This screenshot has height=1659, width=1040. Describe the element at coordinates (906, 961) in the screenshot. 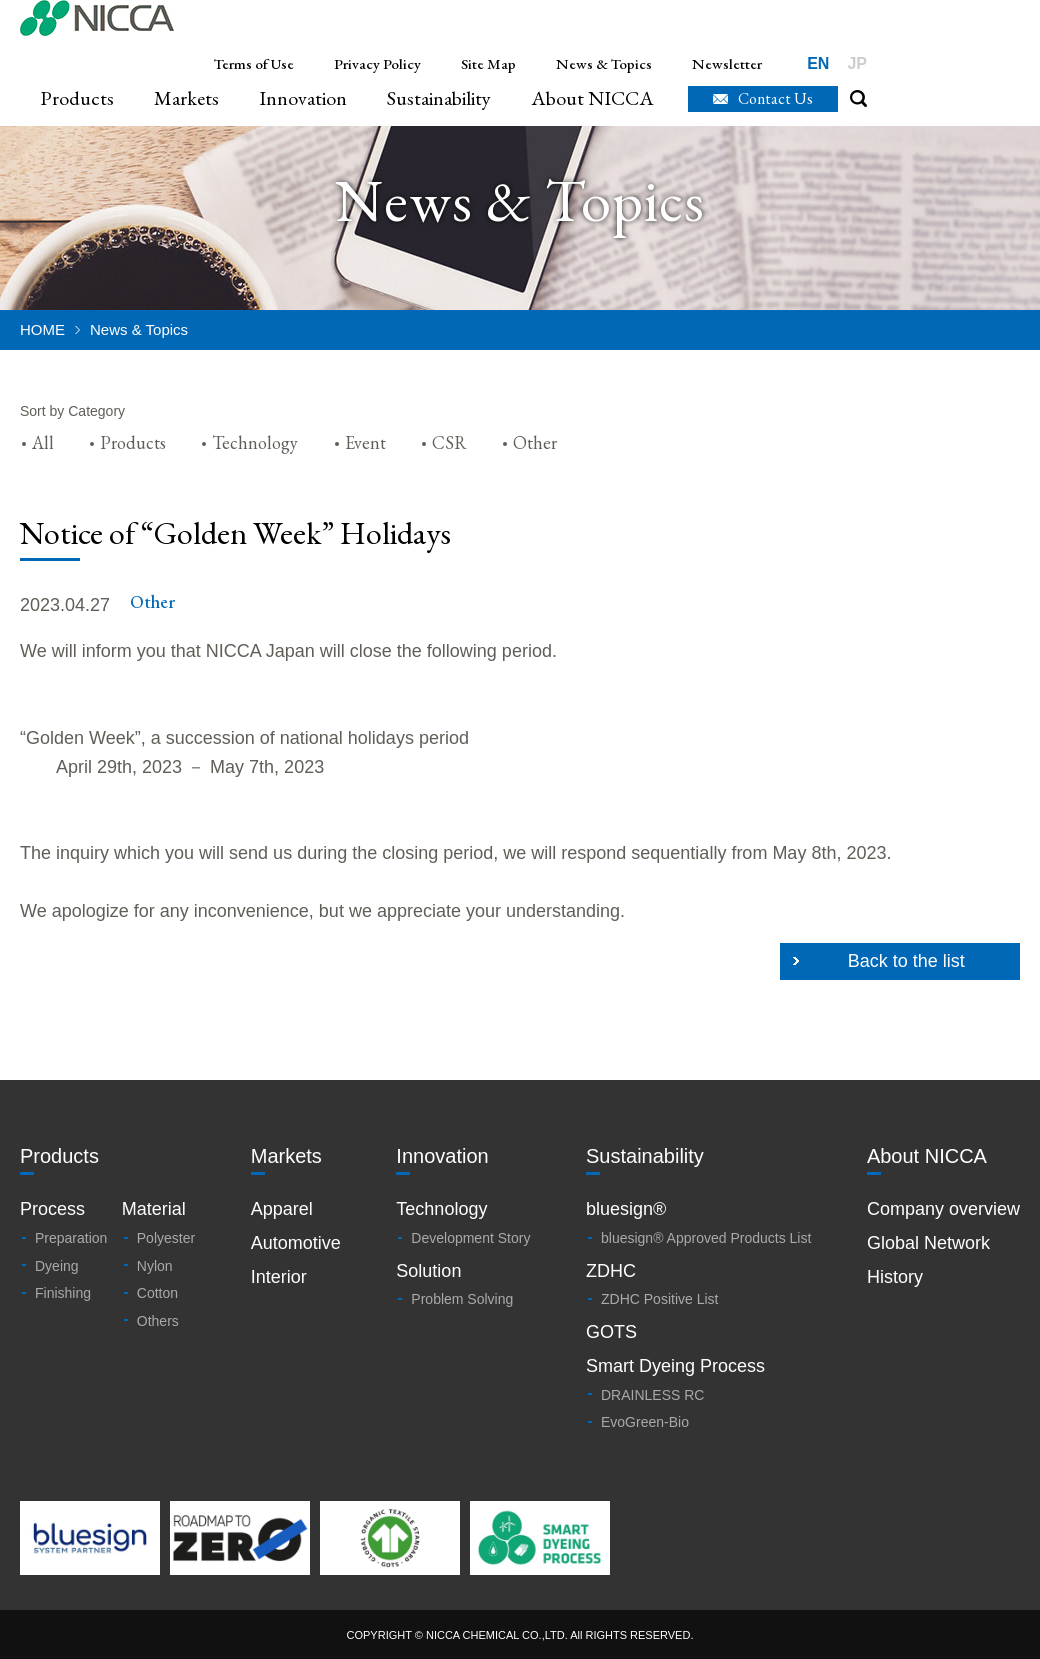

I see `Back to the list` at that location.